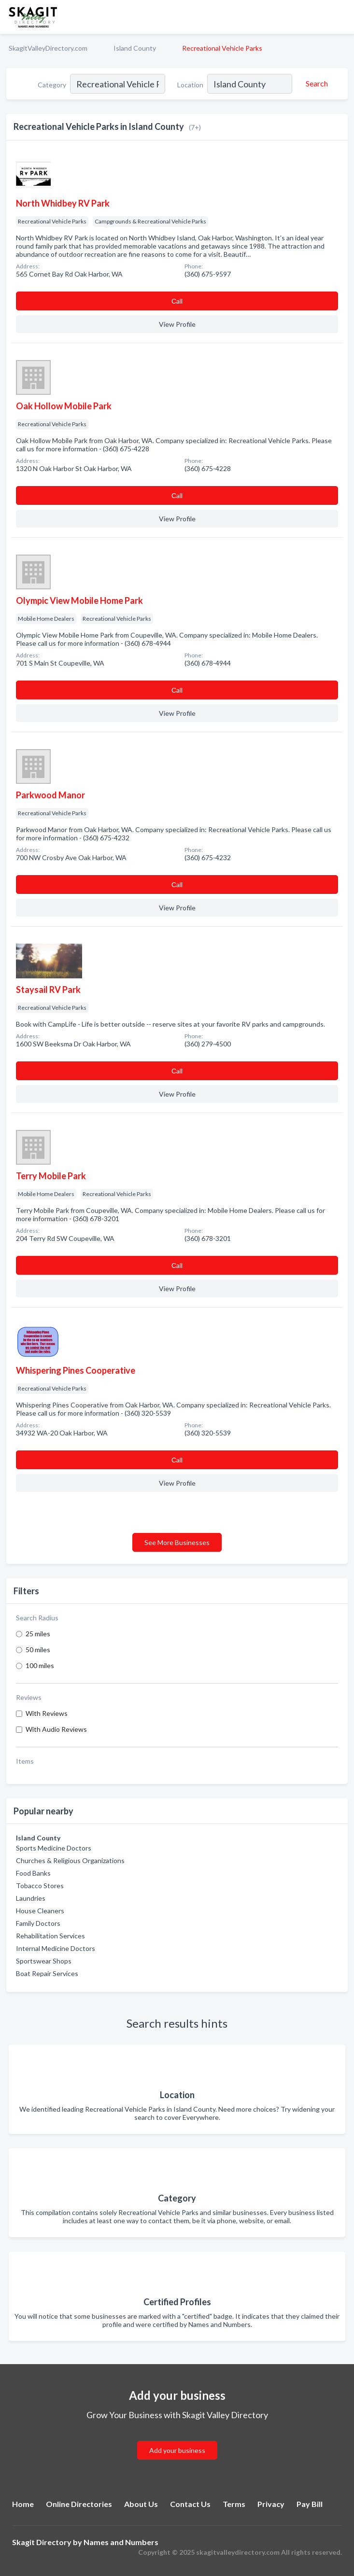 The image size is (354, 2576). Describe the element at coordinates (141, 2503) in the screenshot. I see `About Us` at that location.